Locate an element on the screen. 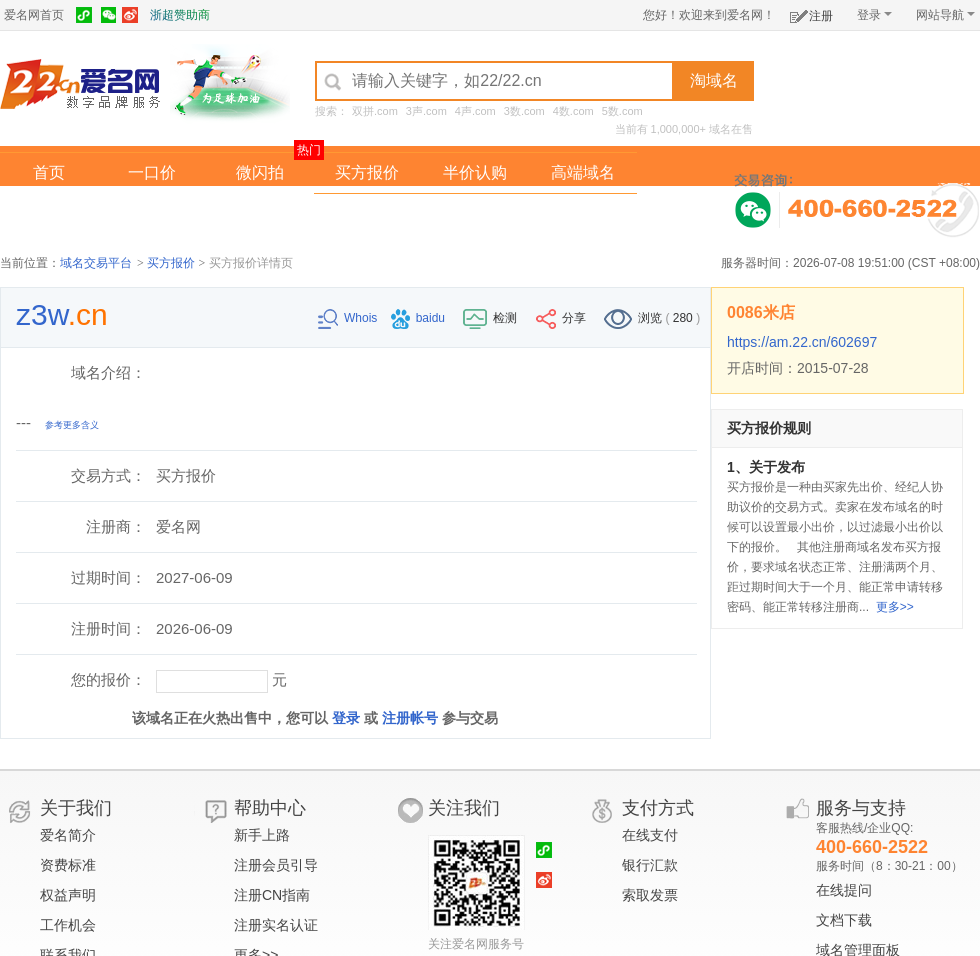 Image resolution: width=980 pixels, height=956 pixels. 注册 is located at coordinates (811, 12).